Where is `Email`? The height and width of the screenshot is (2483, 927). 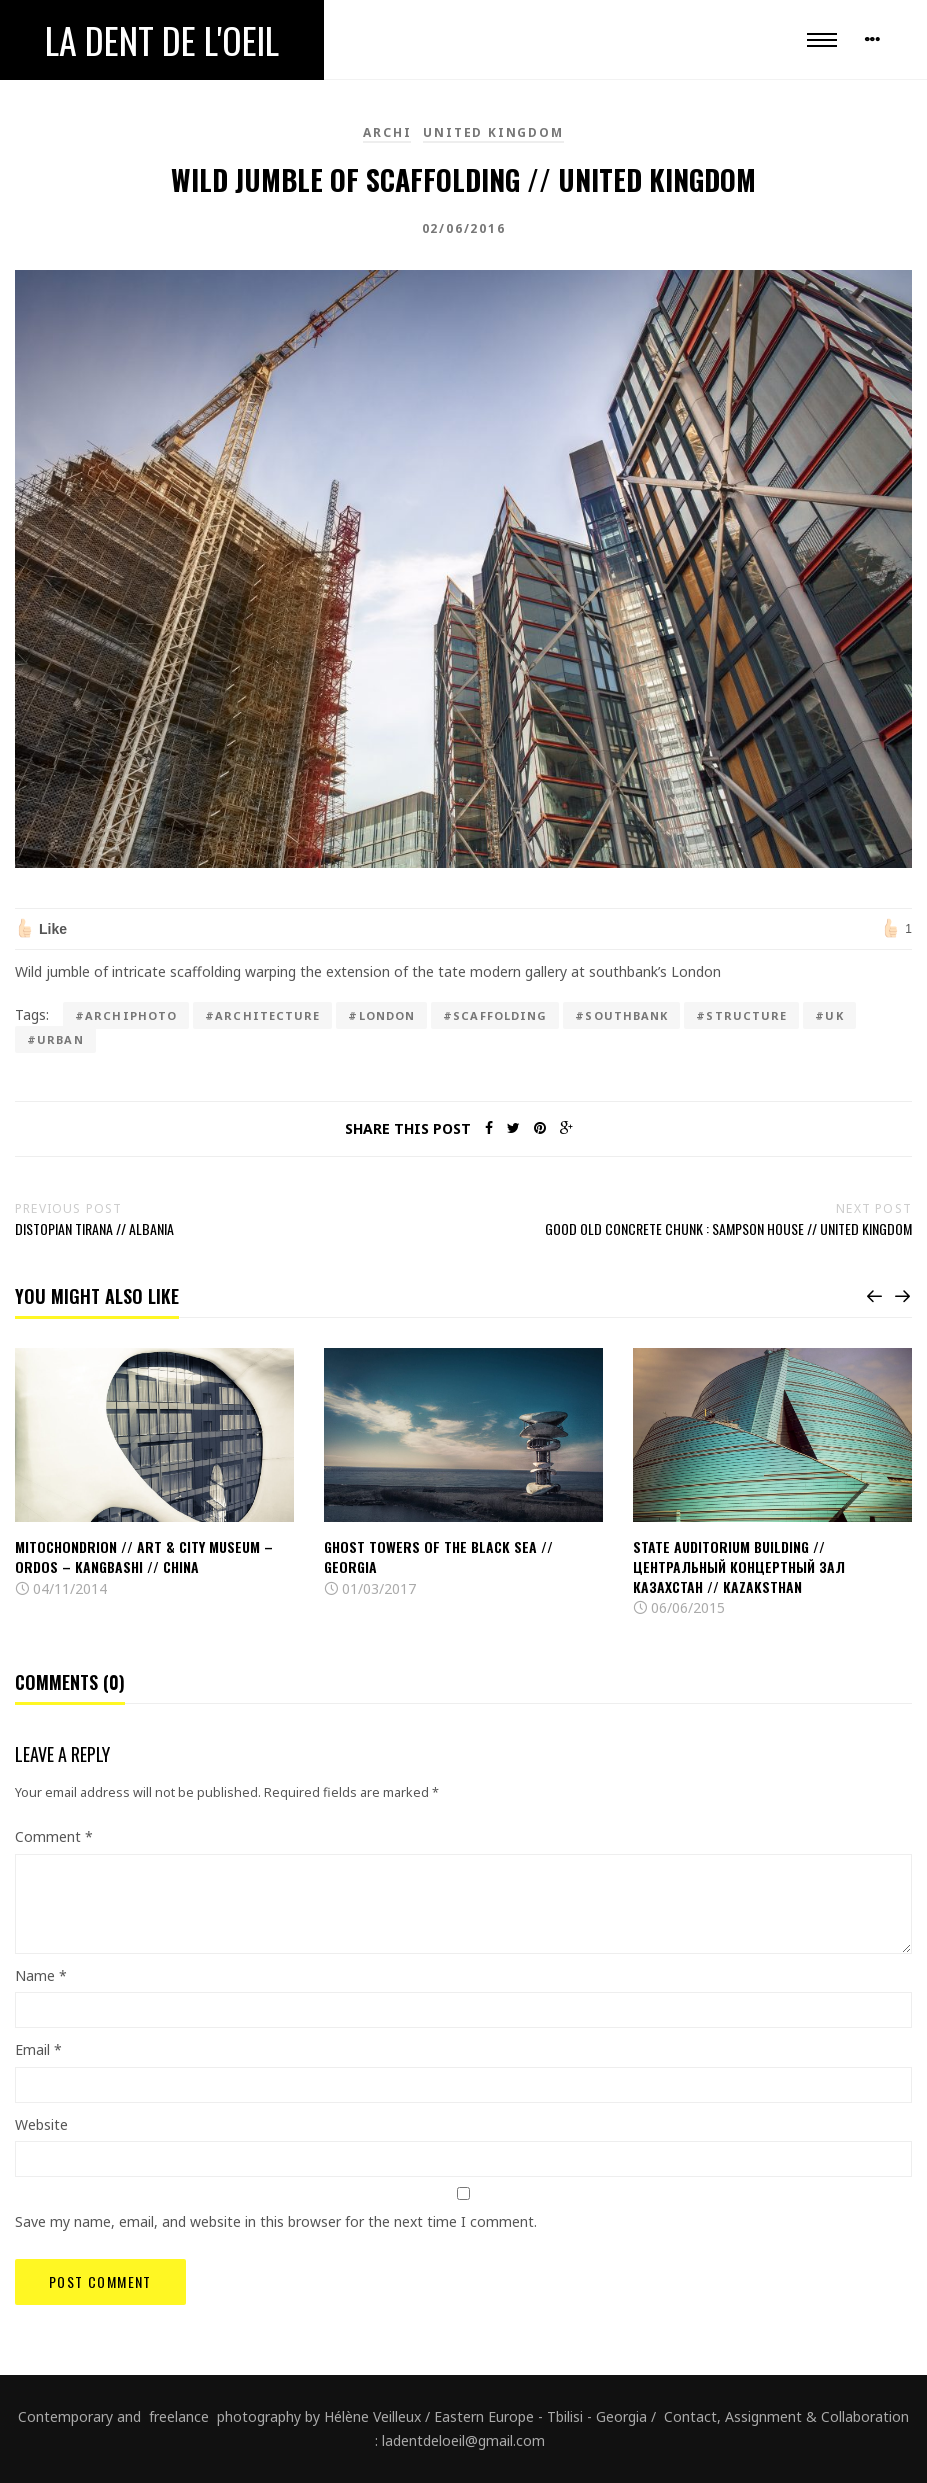 Email is located at coordinates (38, 2049).